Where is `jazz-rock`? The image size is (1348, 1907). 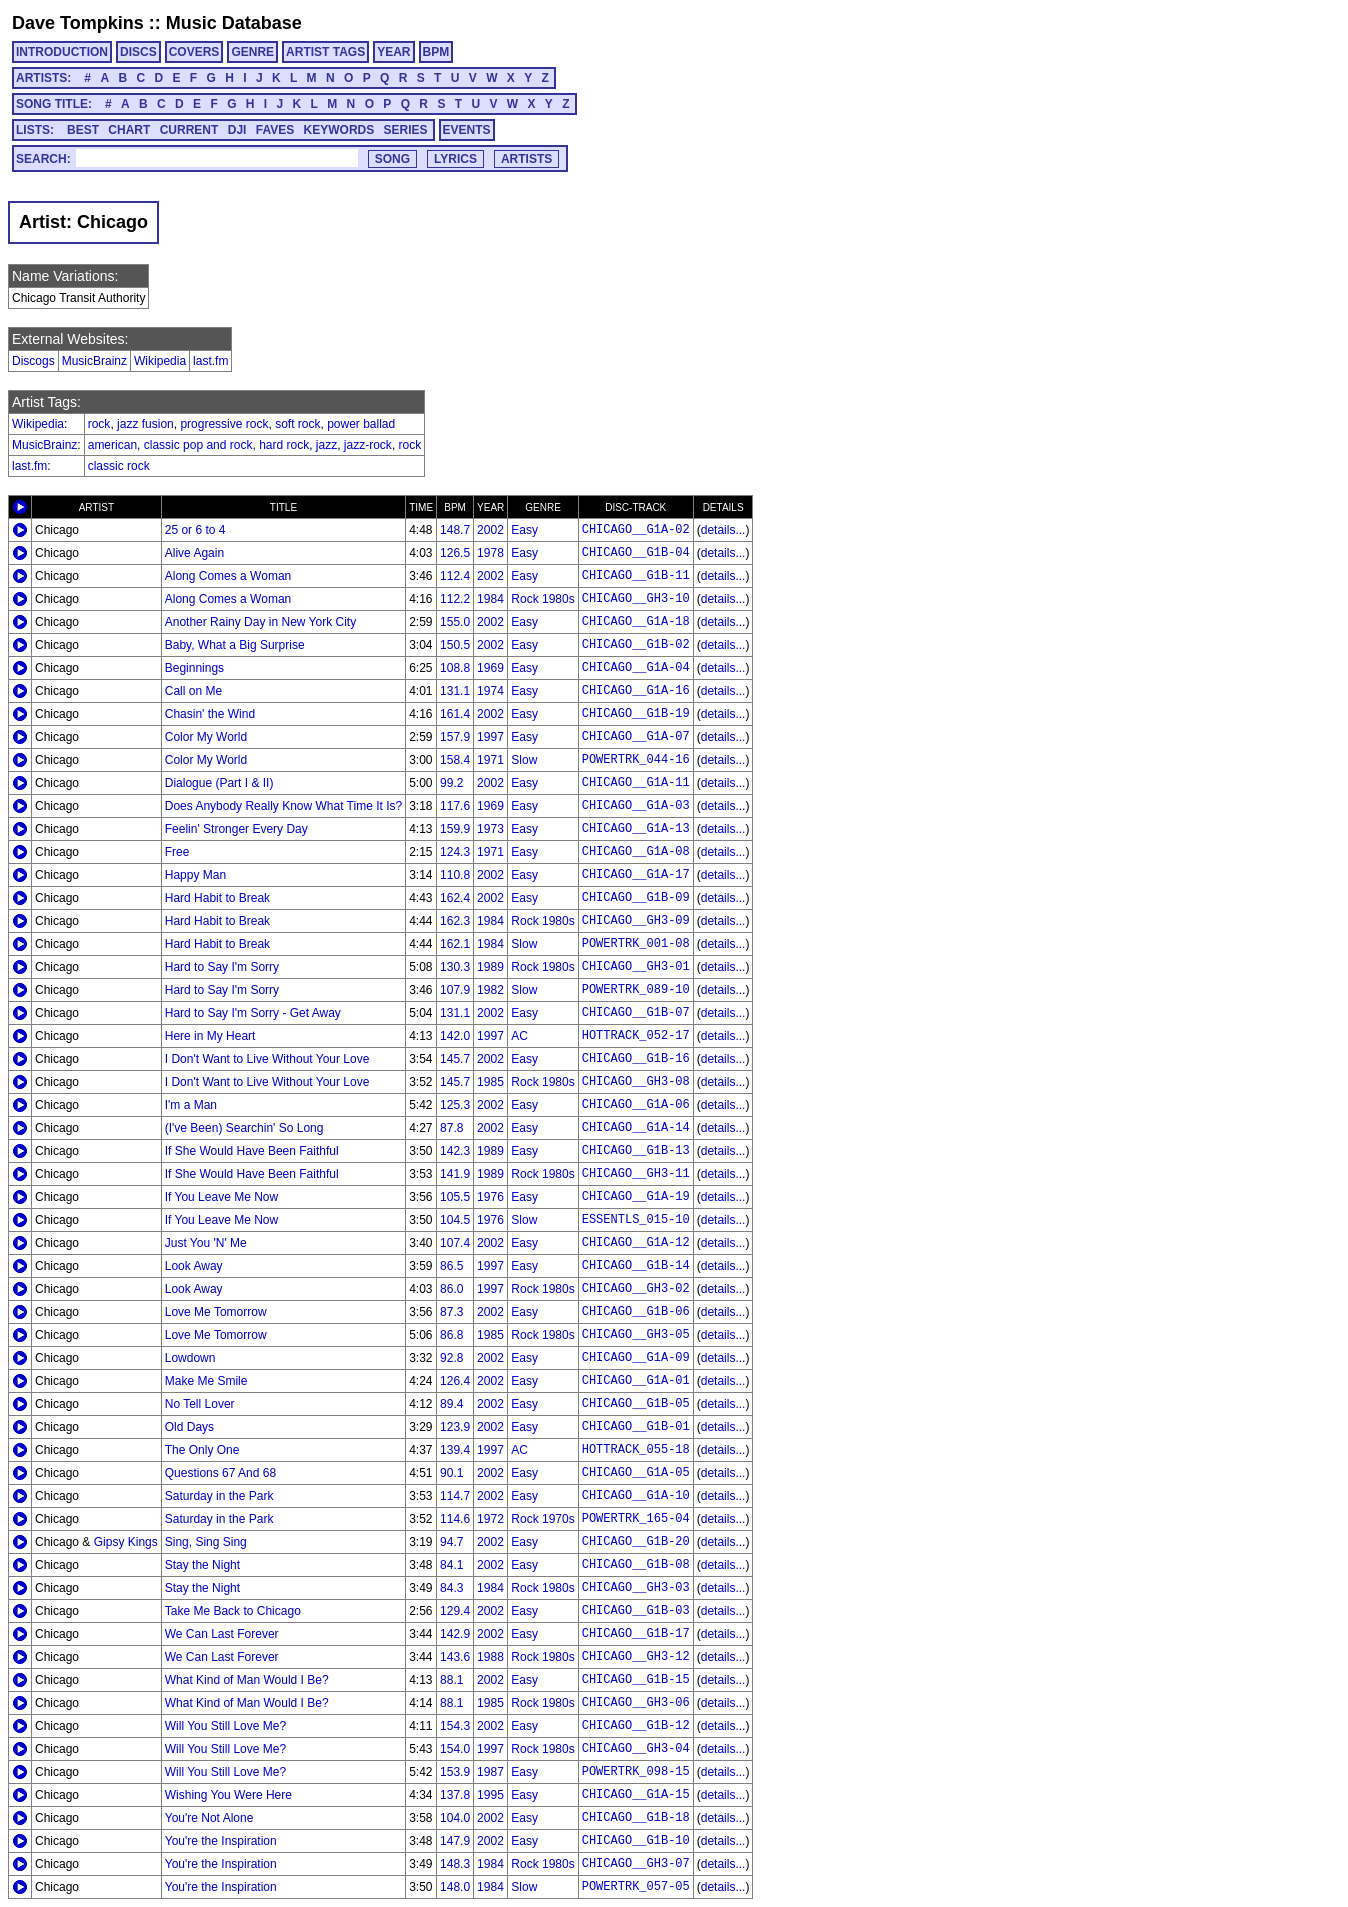 jazz-rock is located at coordinates (368, 445).